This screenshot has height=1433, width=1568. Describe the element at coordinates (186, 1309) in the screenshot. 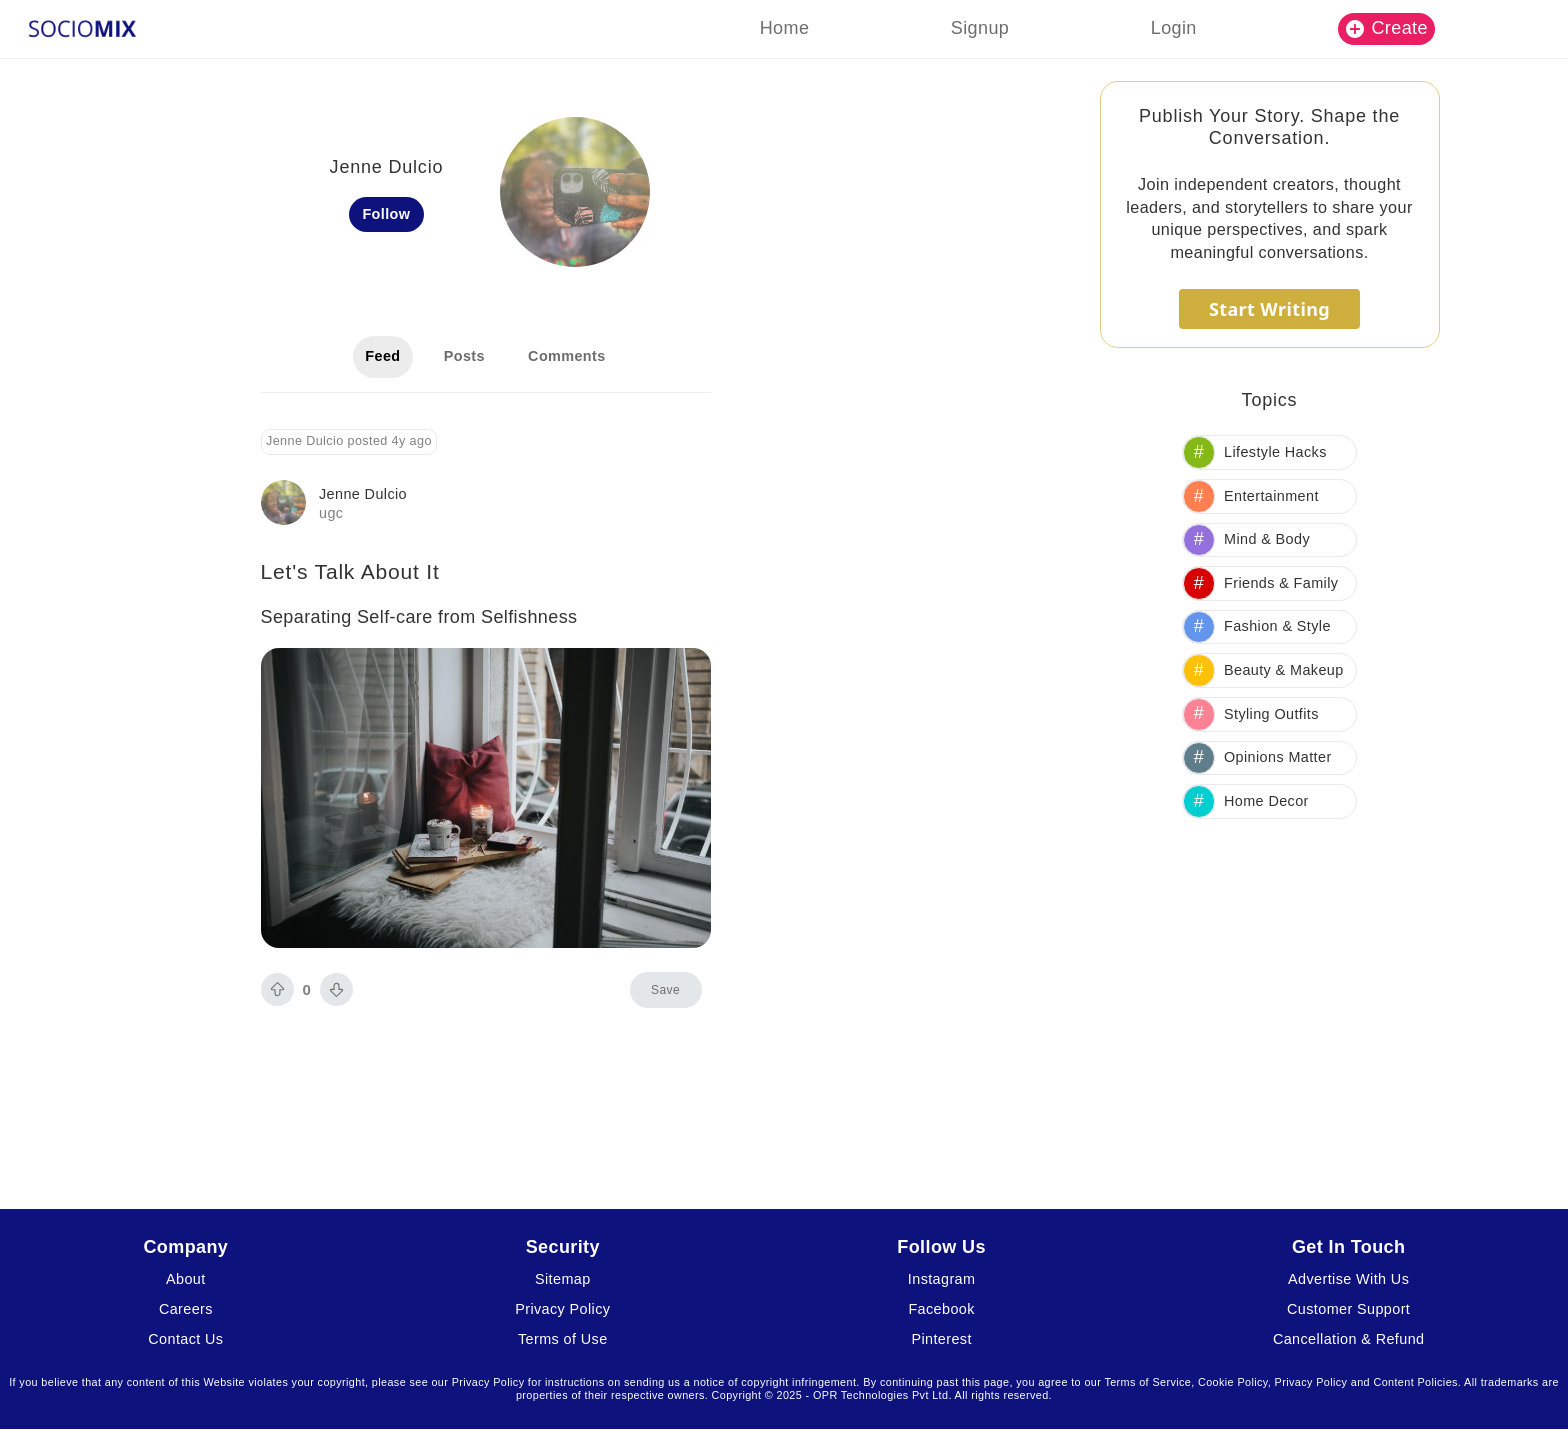

I see `Careers` at that location.